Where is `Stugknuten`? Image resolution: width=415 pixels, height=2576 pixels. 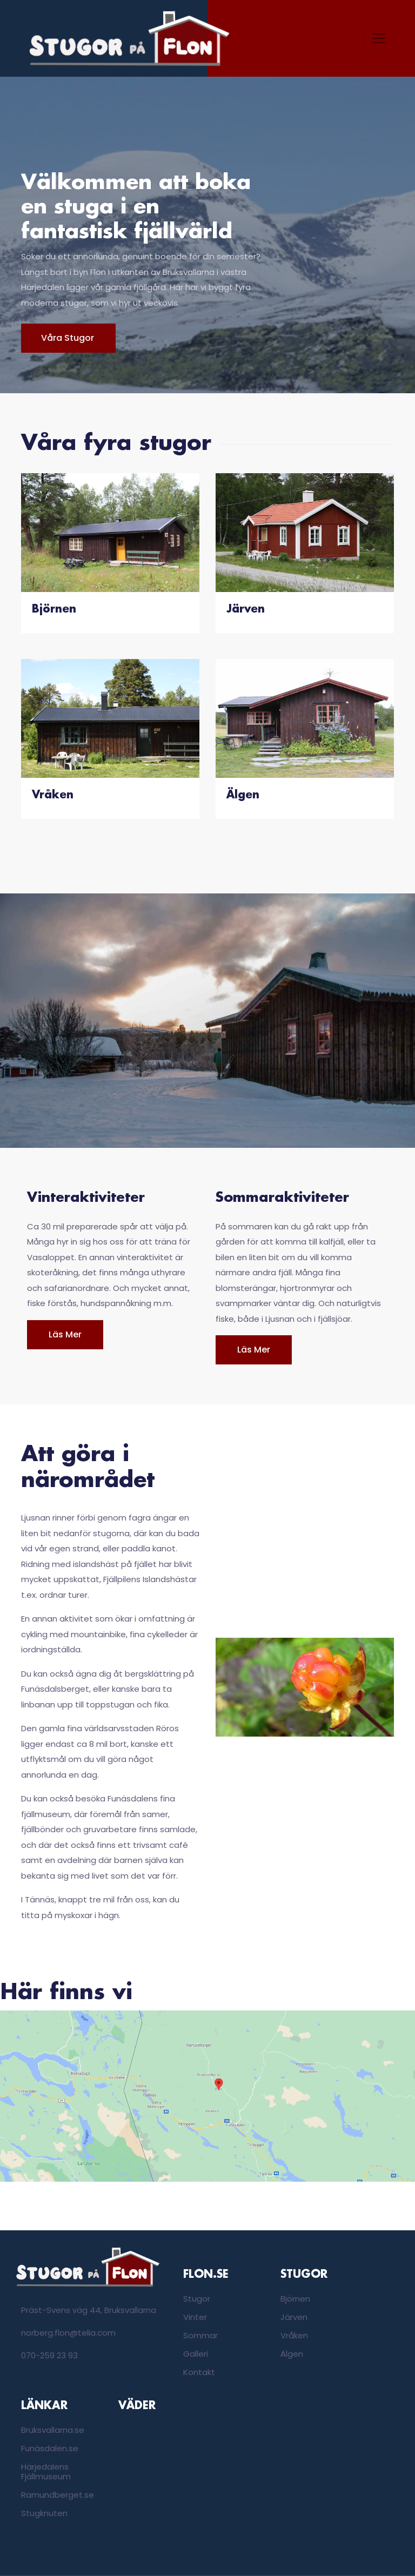
Stugknuten is located at coordinates (44, 2513).